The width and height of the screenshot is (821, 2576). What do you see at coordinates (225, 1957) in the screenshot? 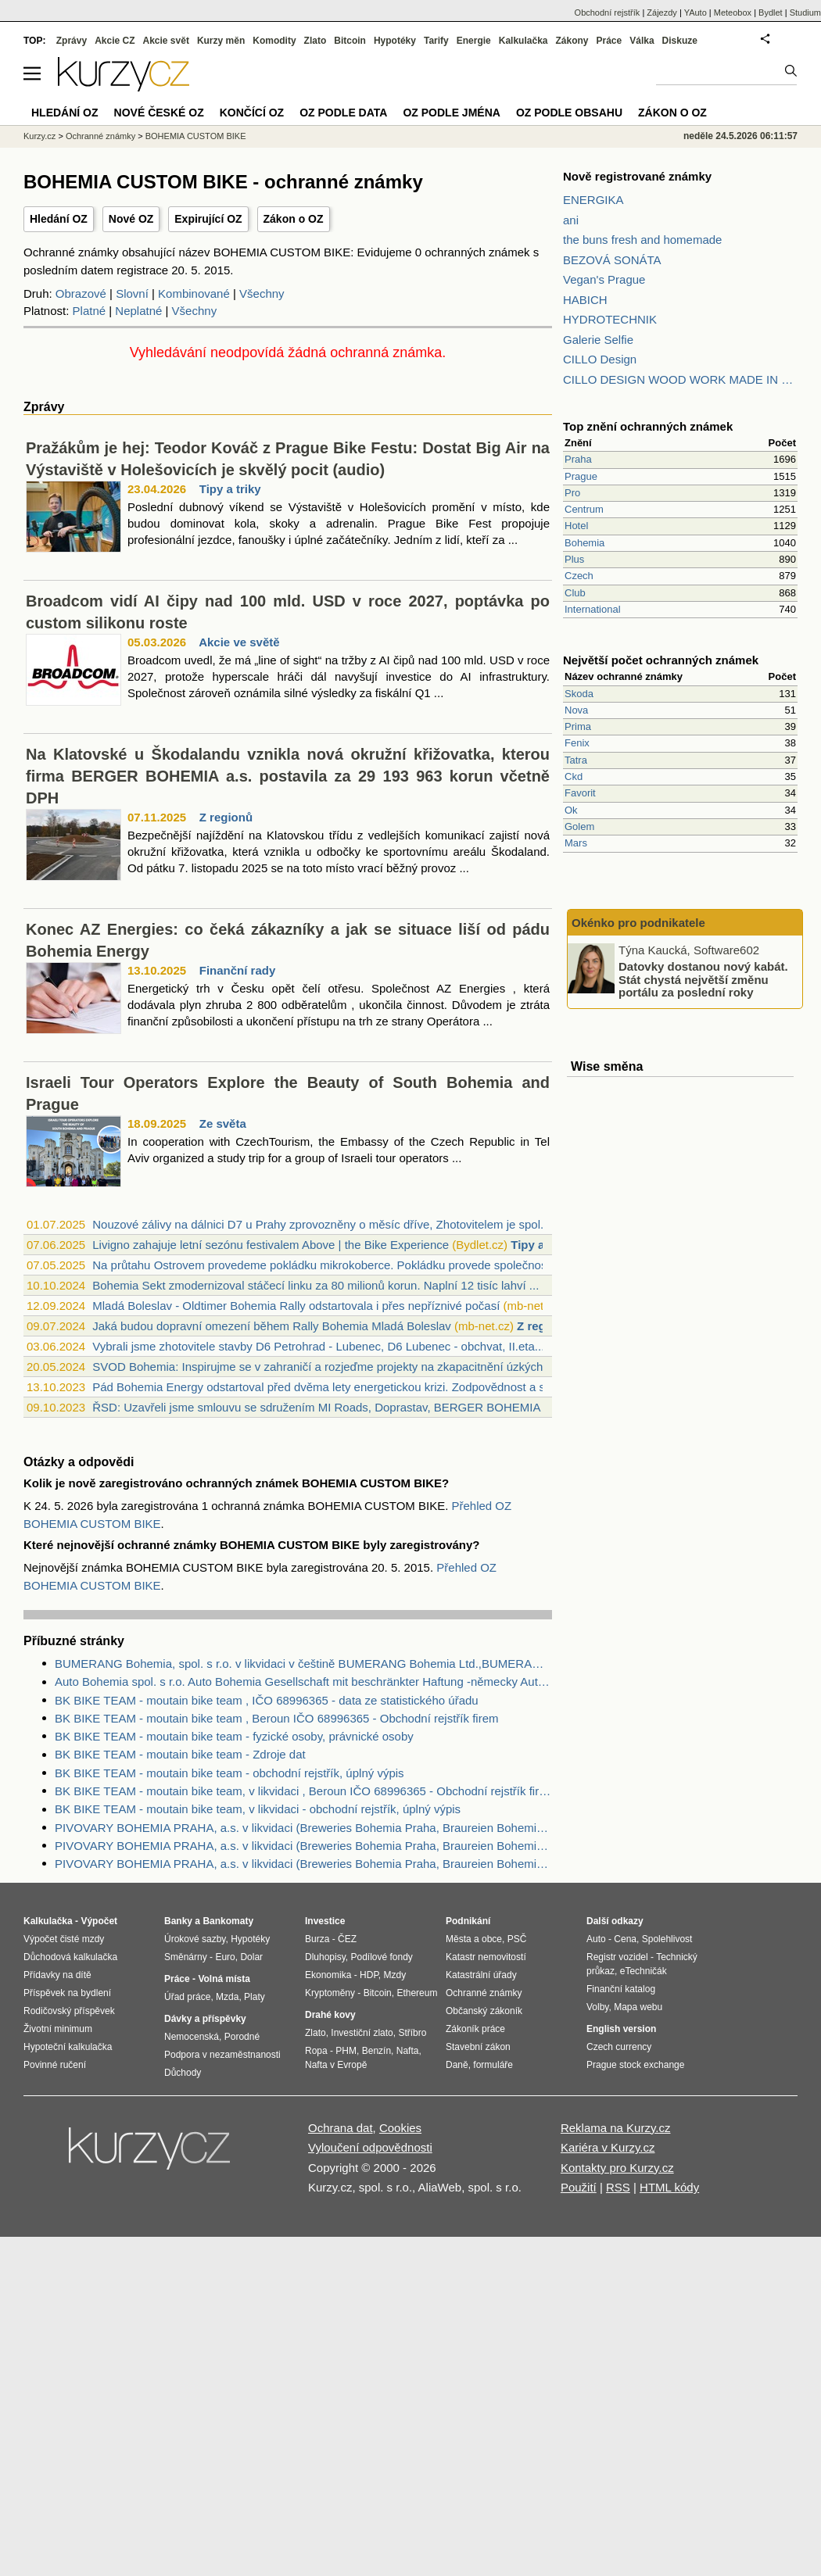
I see `Euro` at bounding box center [225, 1957].